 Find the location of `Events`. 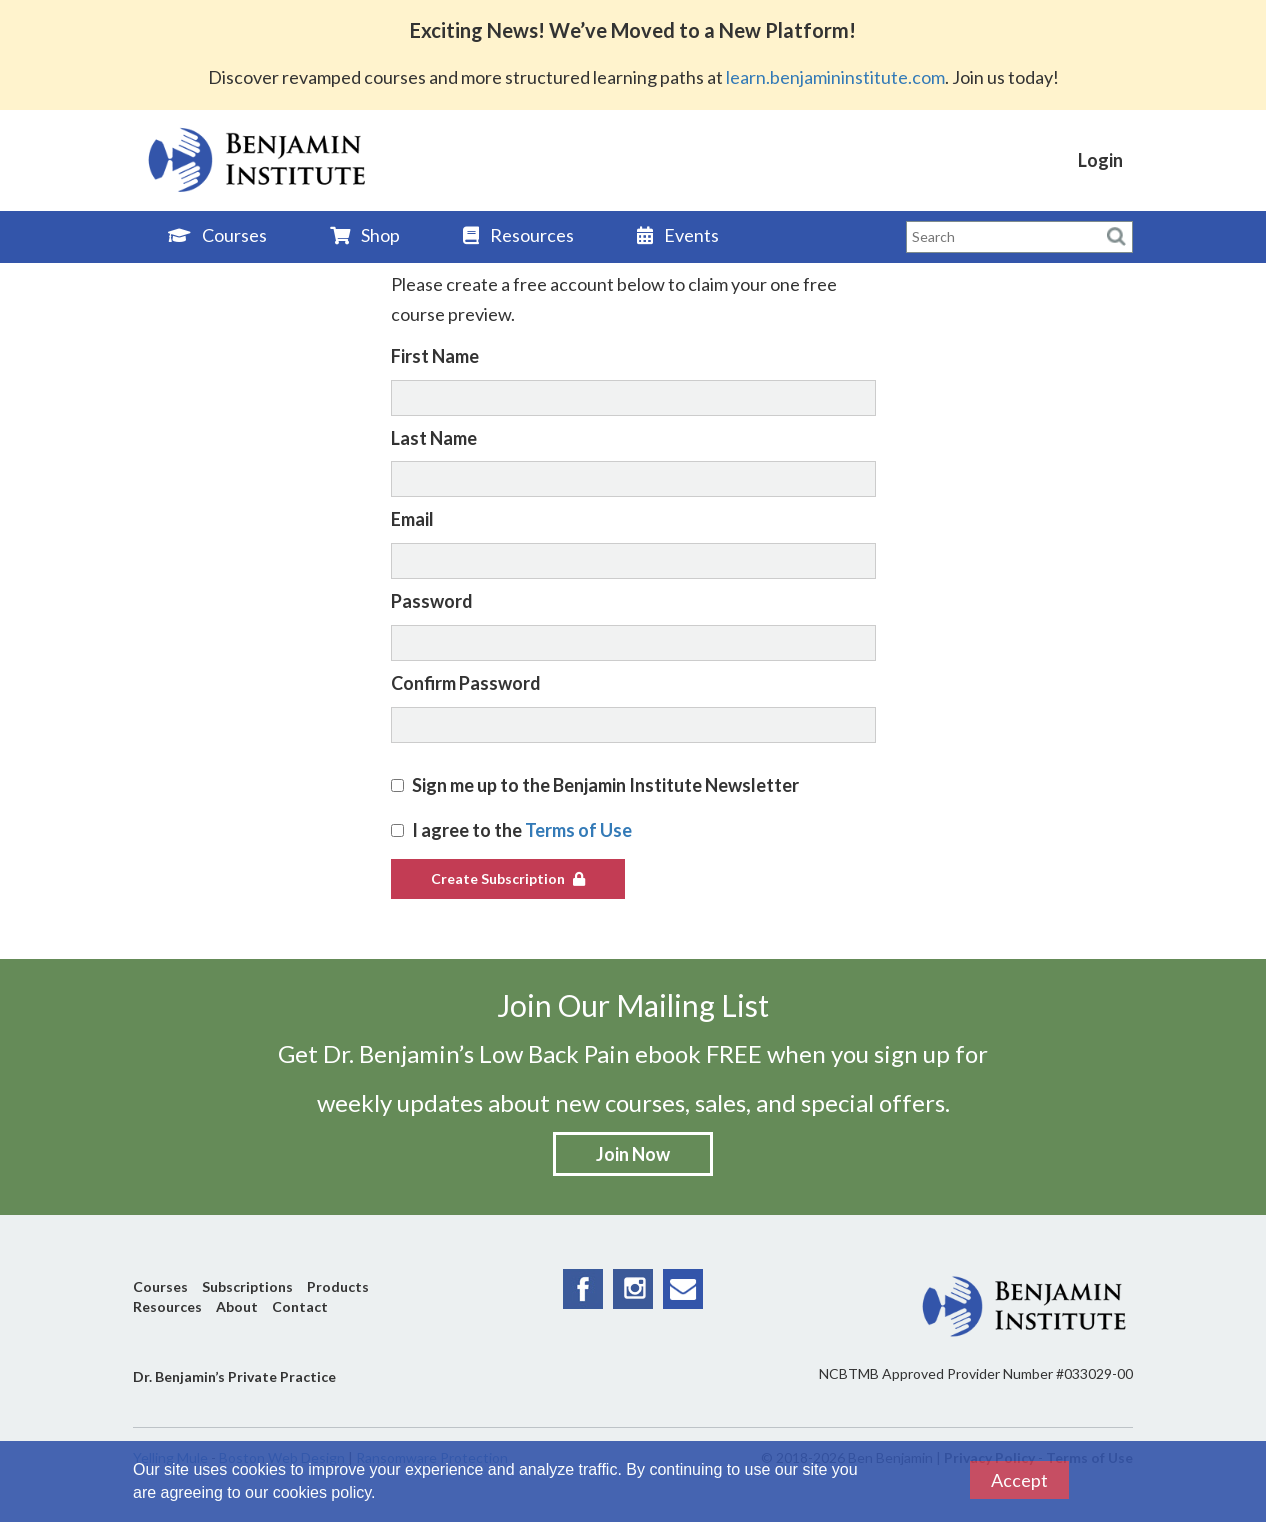

Events is located at coordinates (678, 235).